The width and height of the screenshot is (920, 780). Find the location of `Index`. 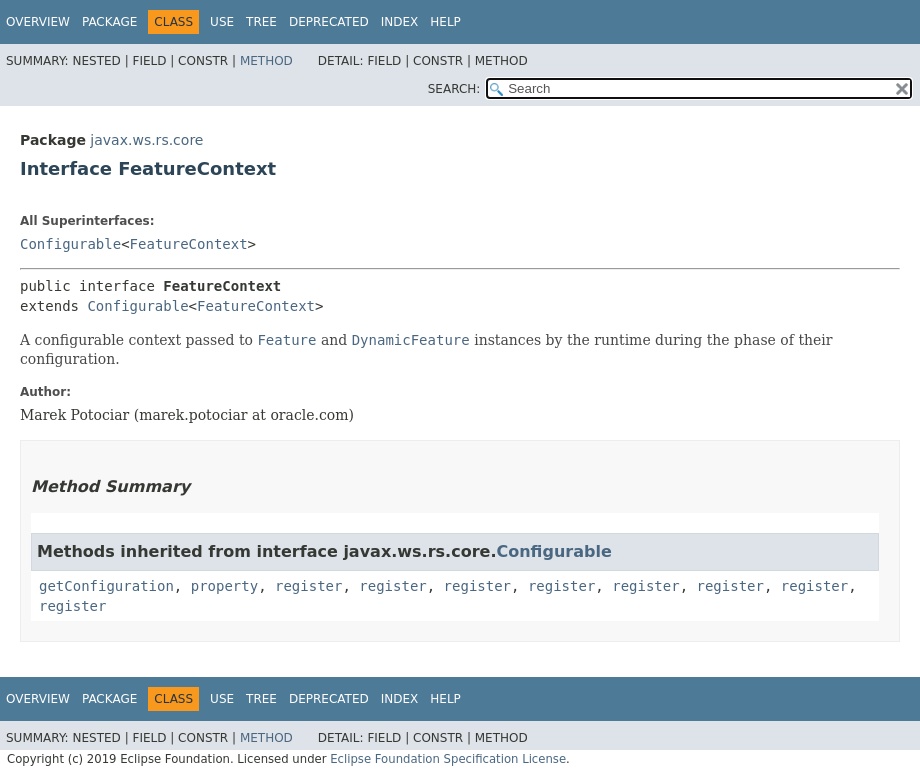

Index is located at coordinates (400, 22).